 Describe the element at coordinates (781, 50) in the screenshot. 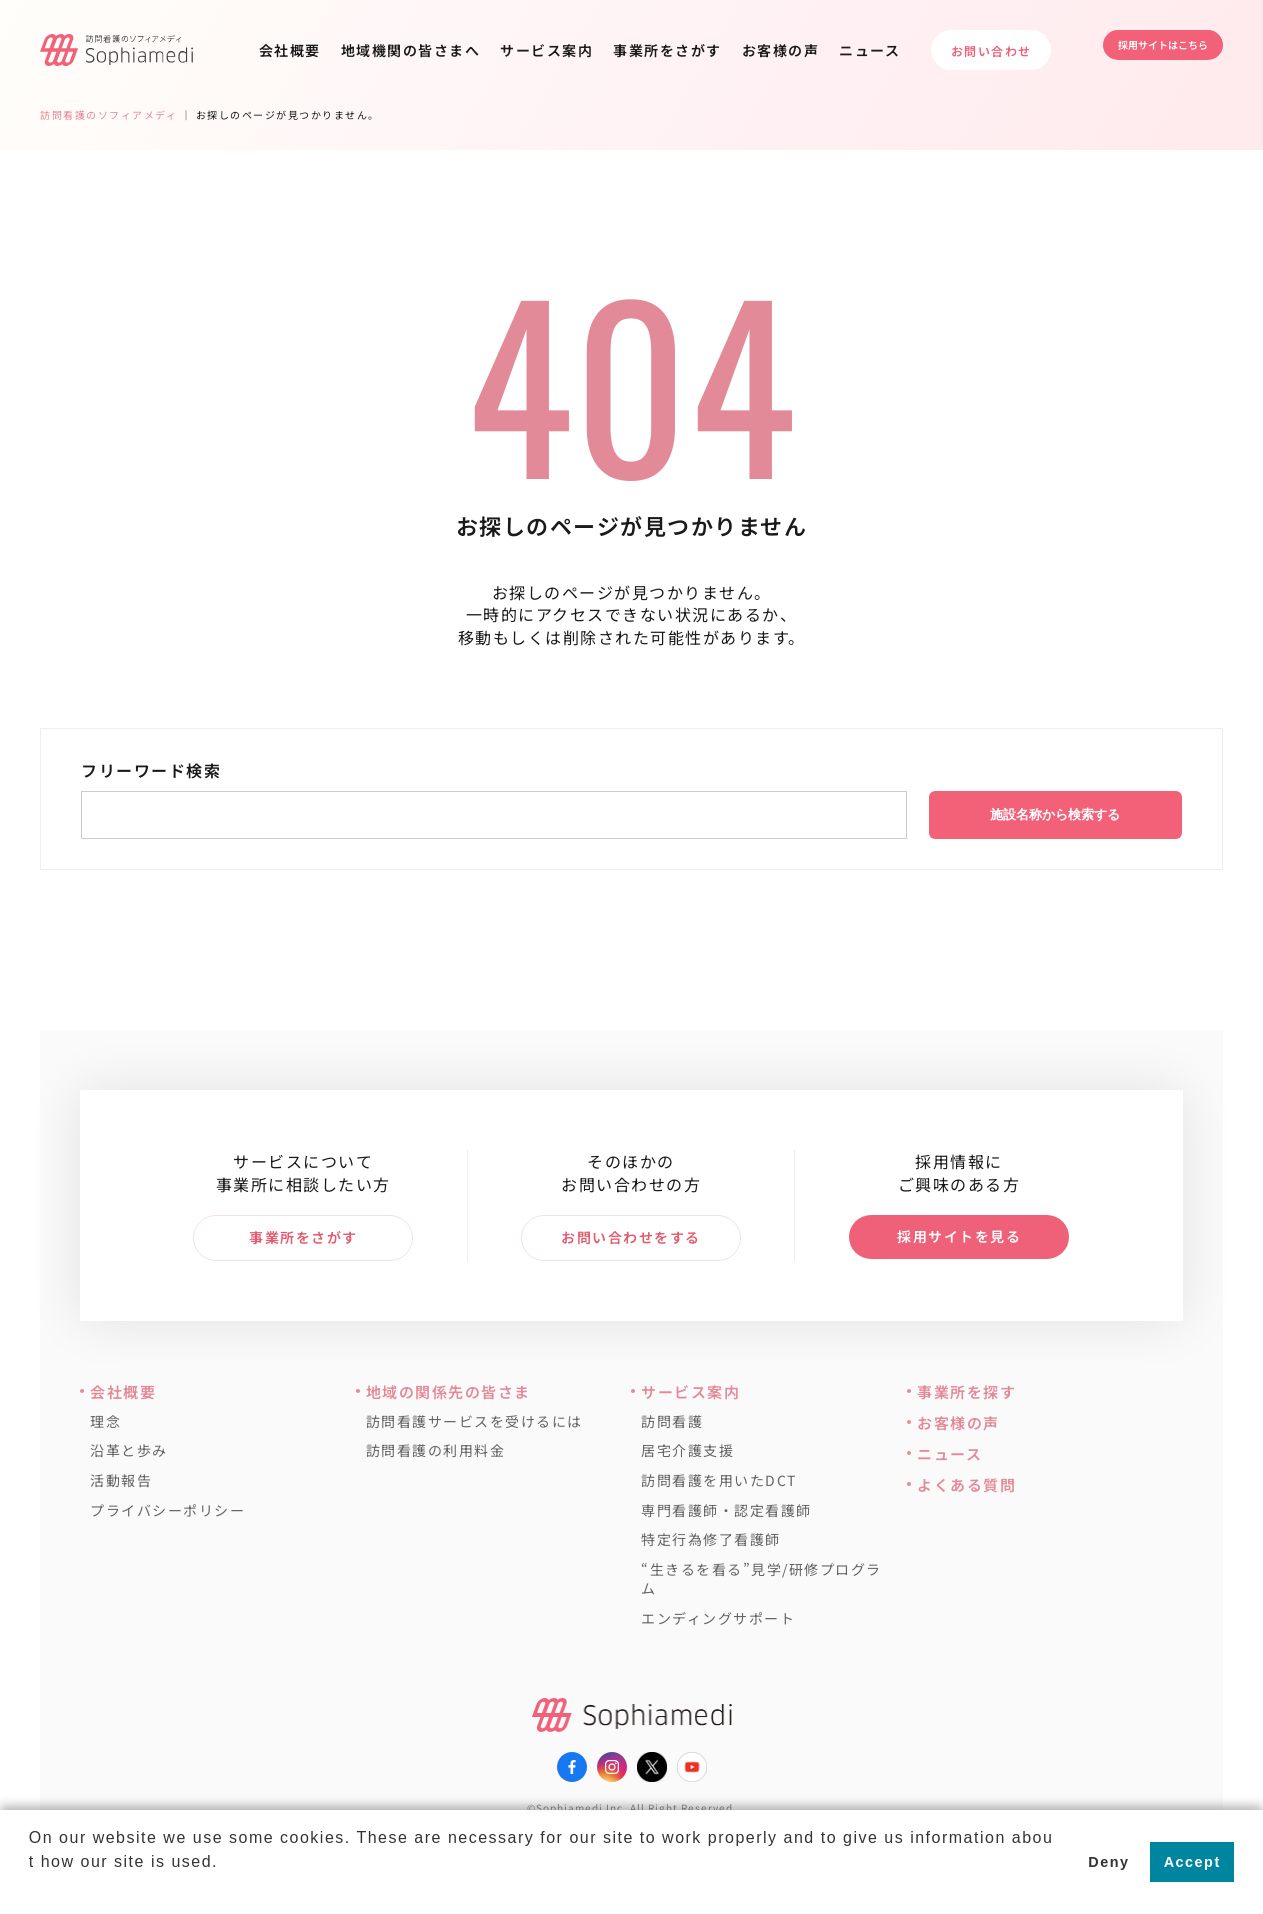

I see `お客様の声` at that location.